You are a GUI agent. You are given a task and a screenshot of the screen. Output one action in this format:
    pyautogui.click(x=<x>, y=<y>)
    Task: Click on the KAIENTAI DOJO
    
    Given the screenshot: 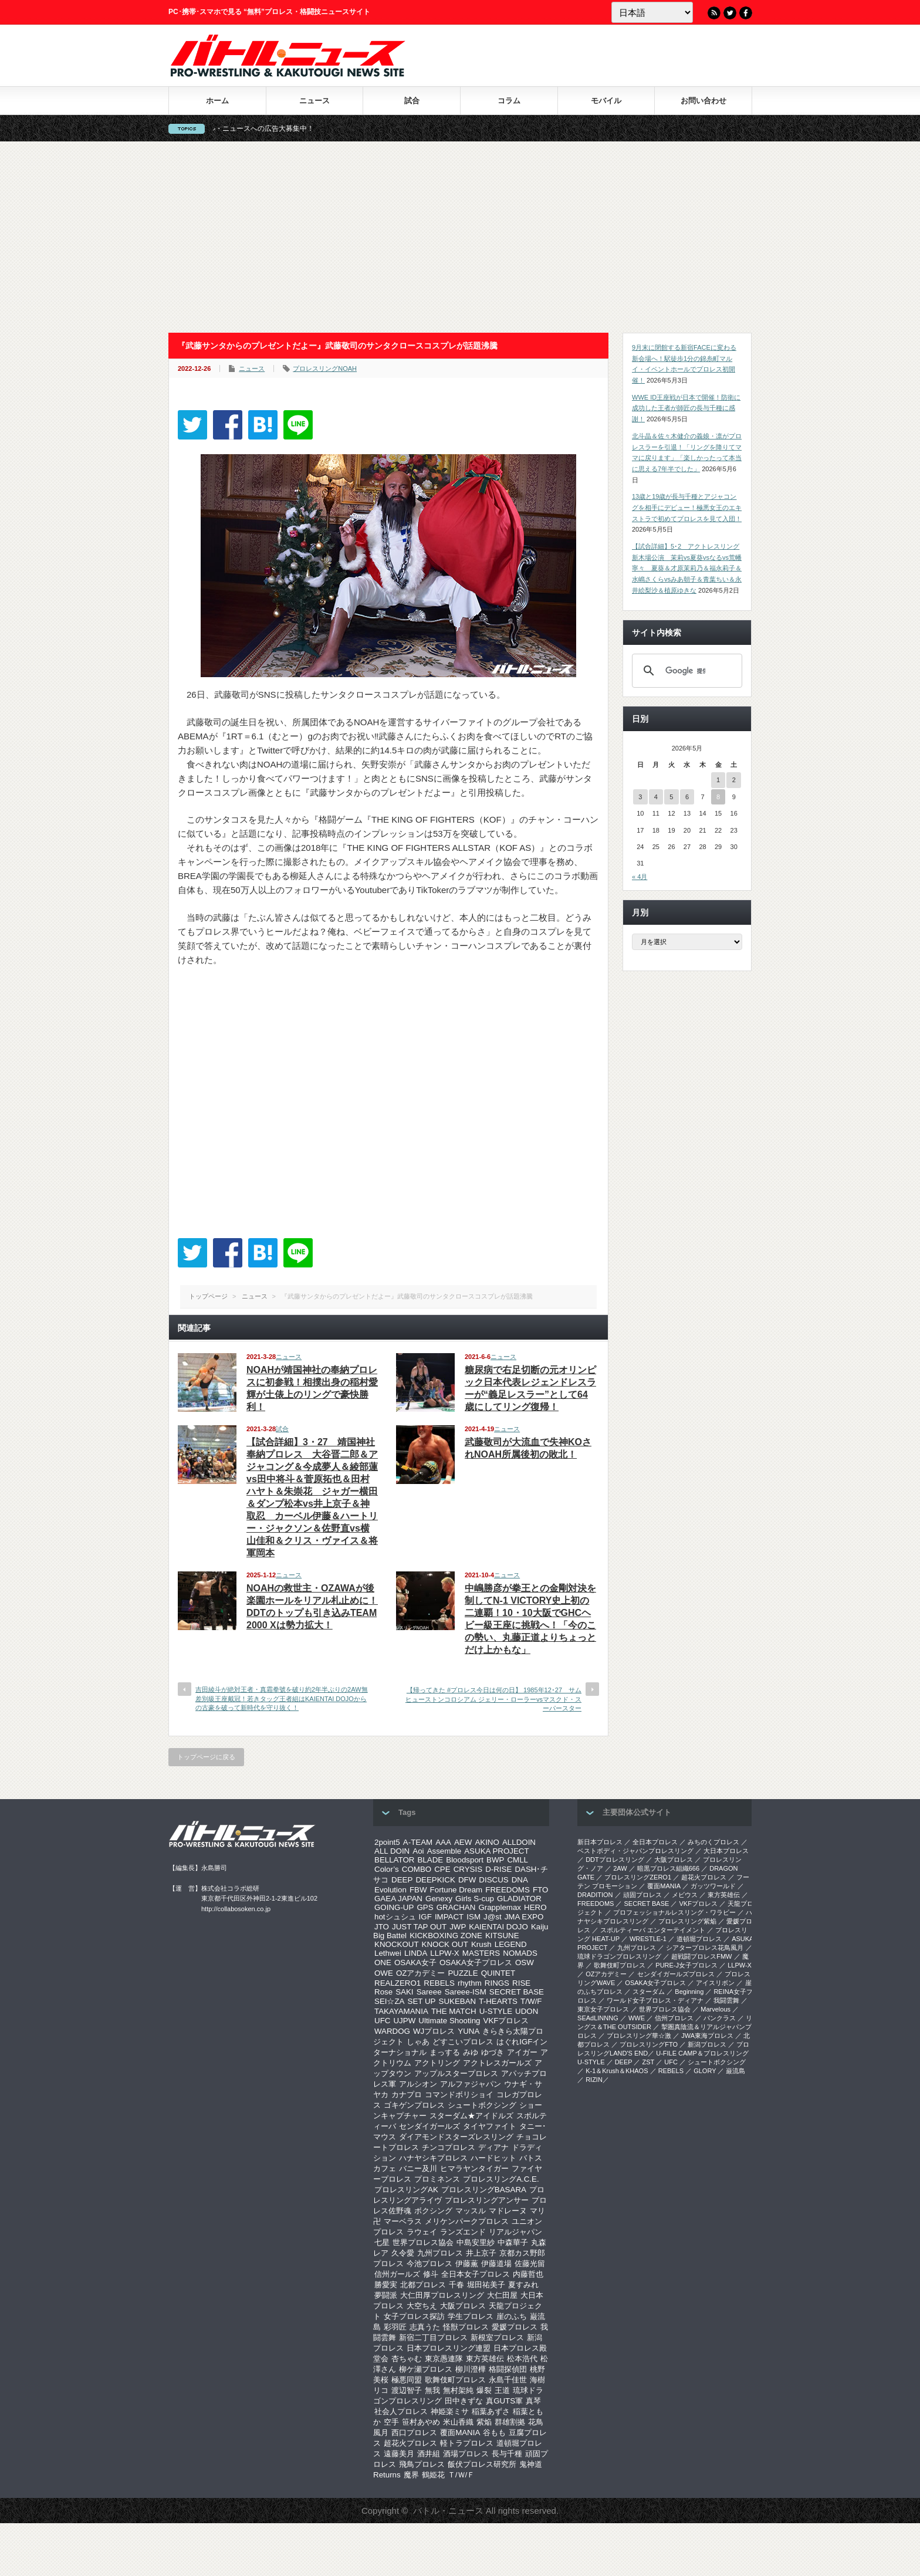 What is the action you would take?
    pyautogui.click(x=498, y=1926)
    